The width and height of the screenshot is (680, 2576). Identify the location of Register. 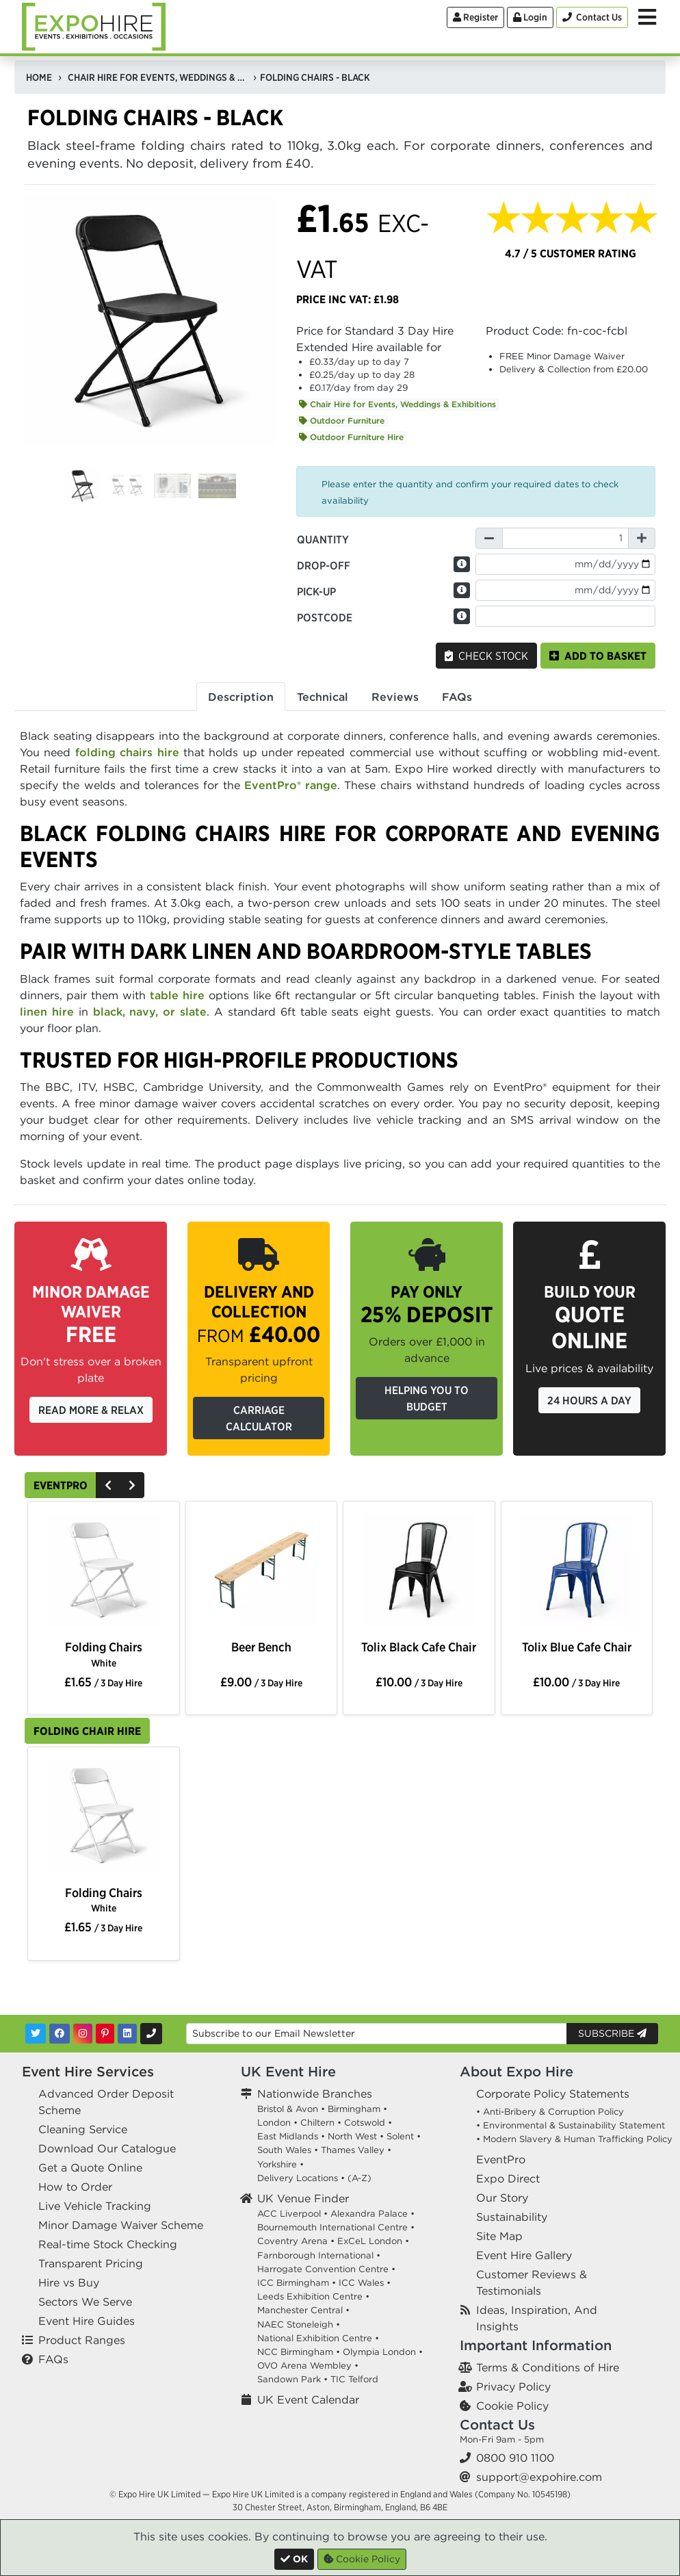
(475, 17).